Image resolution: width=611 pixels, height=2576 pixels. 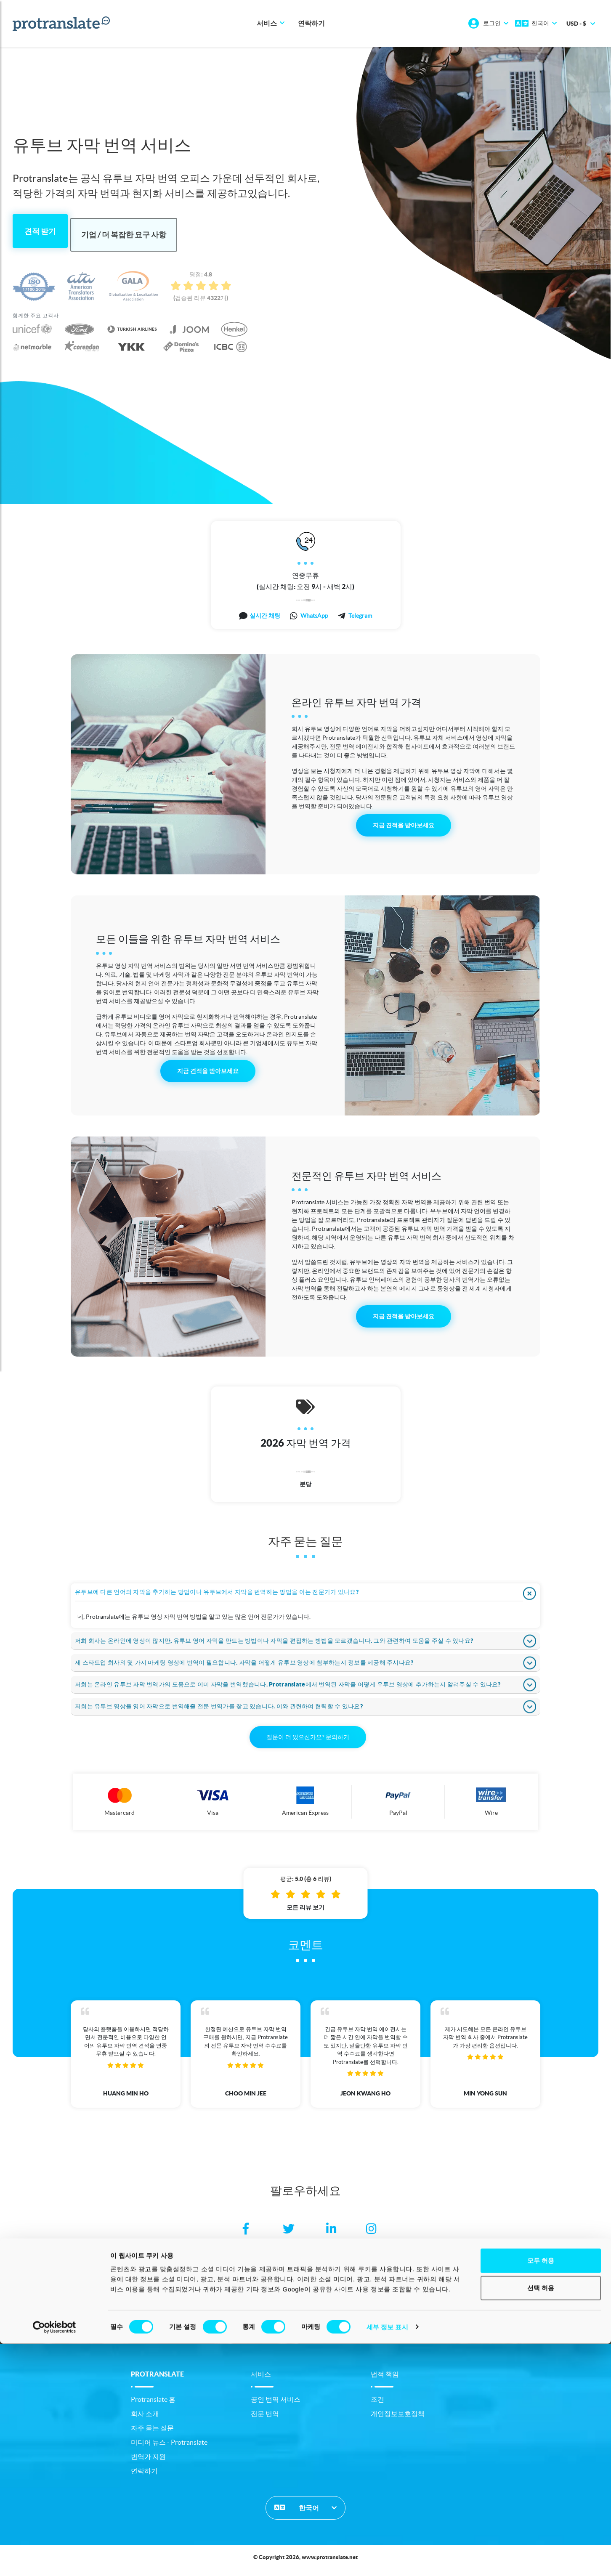 What do you see at coordinates (152, 2434) in the screenshot?
I see `자주 묻는 질문` at bounding box center [152, 2434].